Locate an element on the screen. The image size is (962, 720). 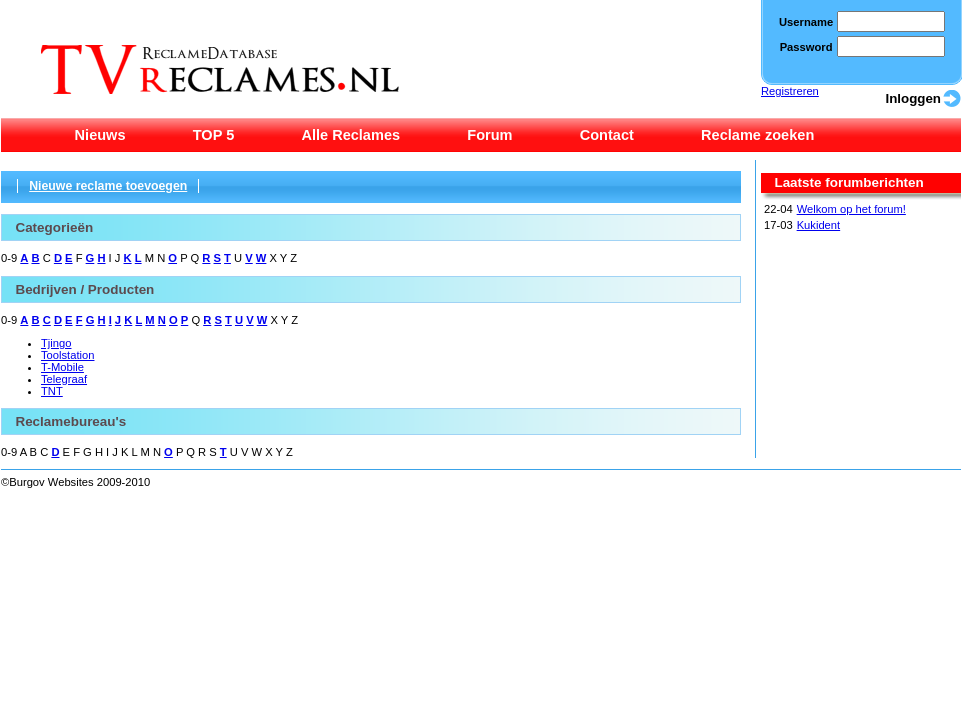
Nieuwe reclame toevoegen is located at coordinates (108, 186).